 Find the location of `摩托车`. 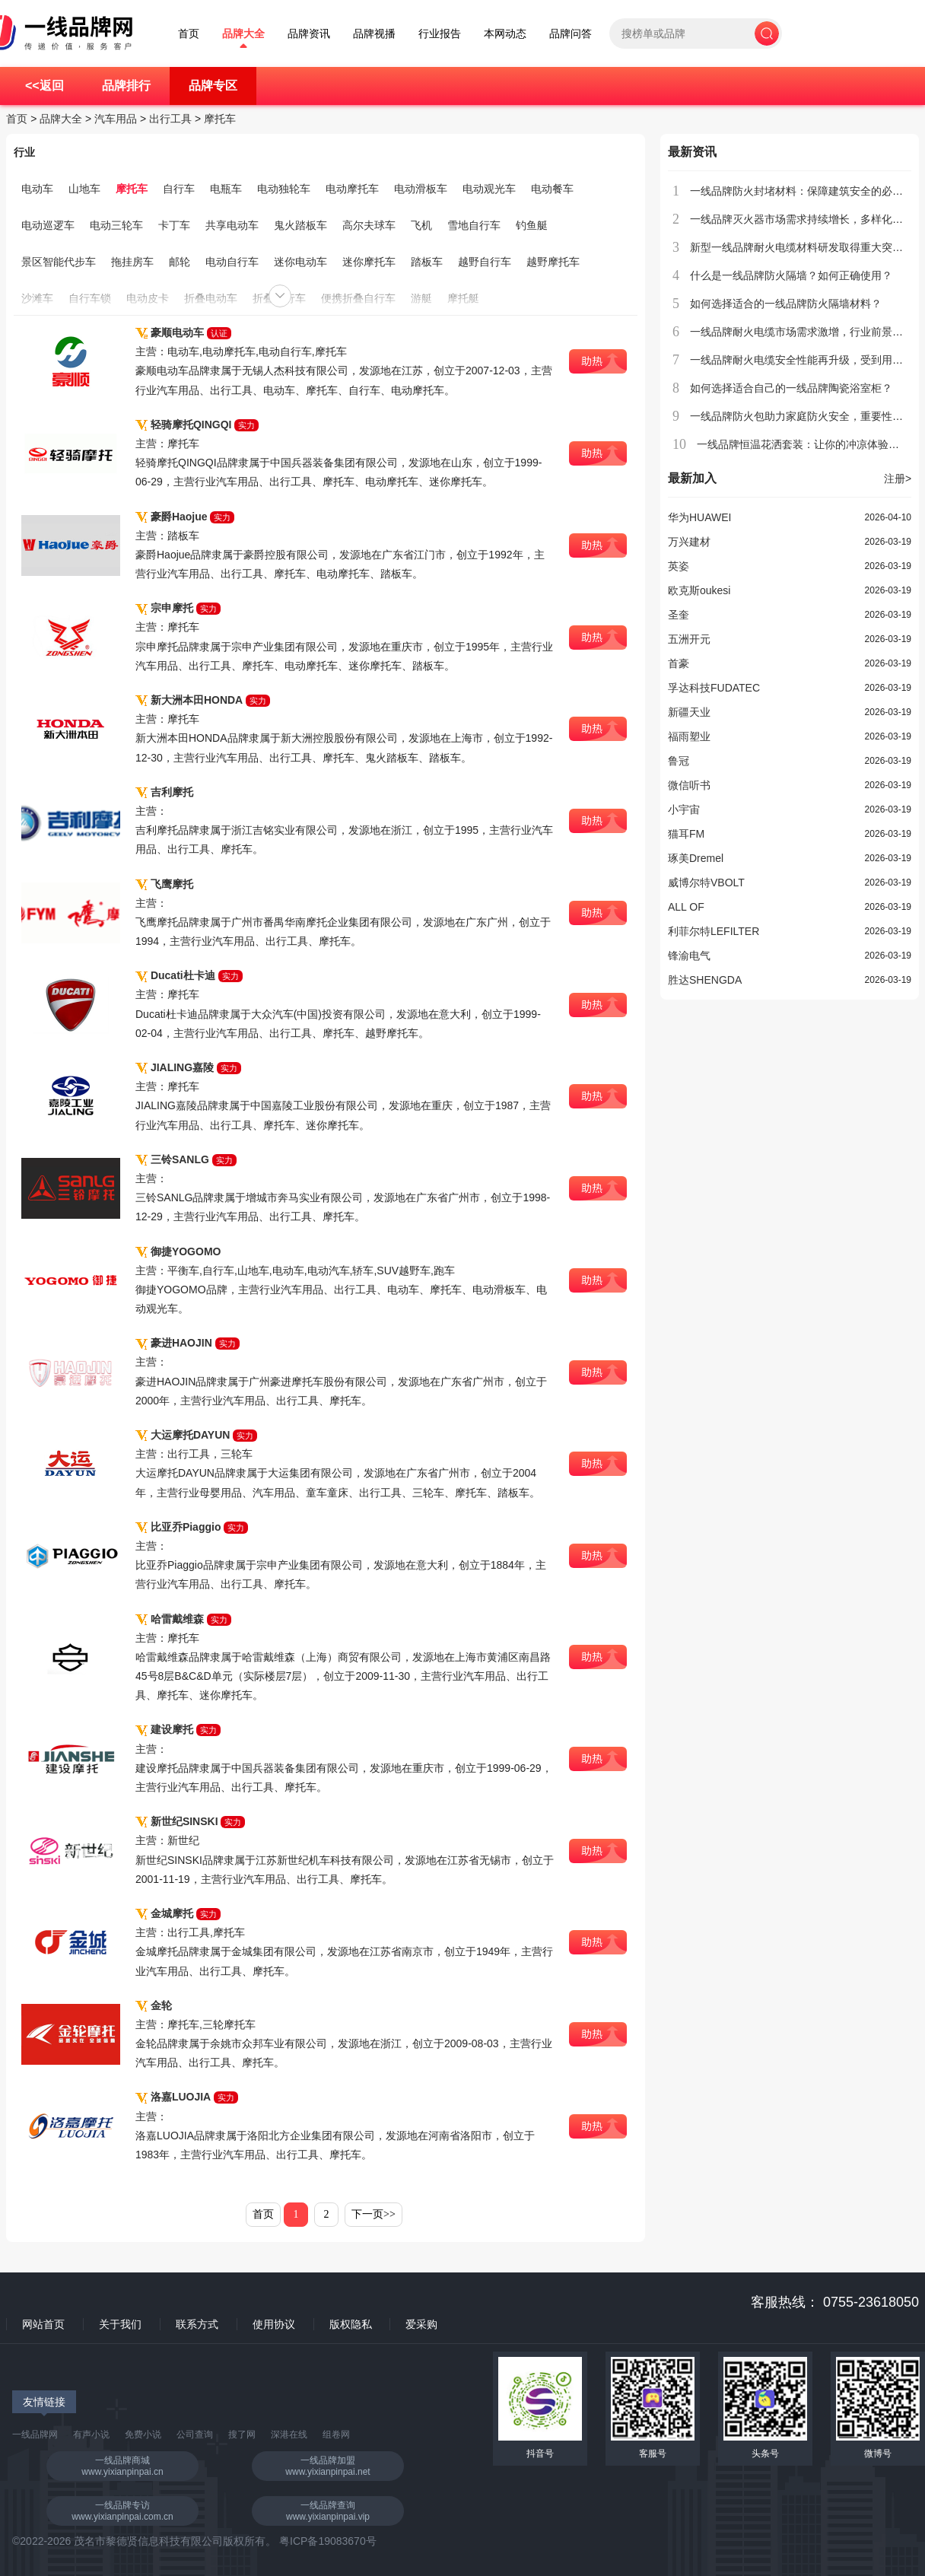

摩托车 is located at coordinates (220, 119).